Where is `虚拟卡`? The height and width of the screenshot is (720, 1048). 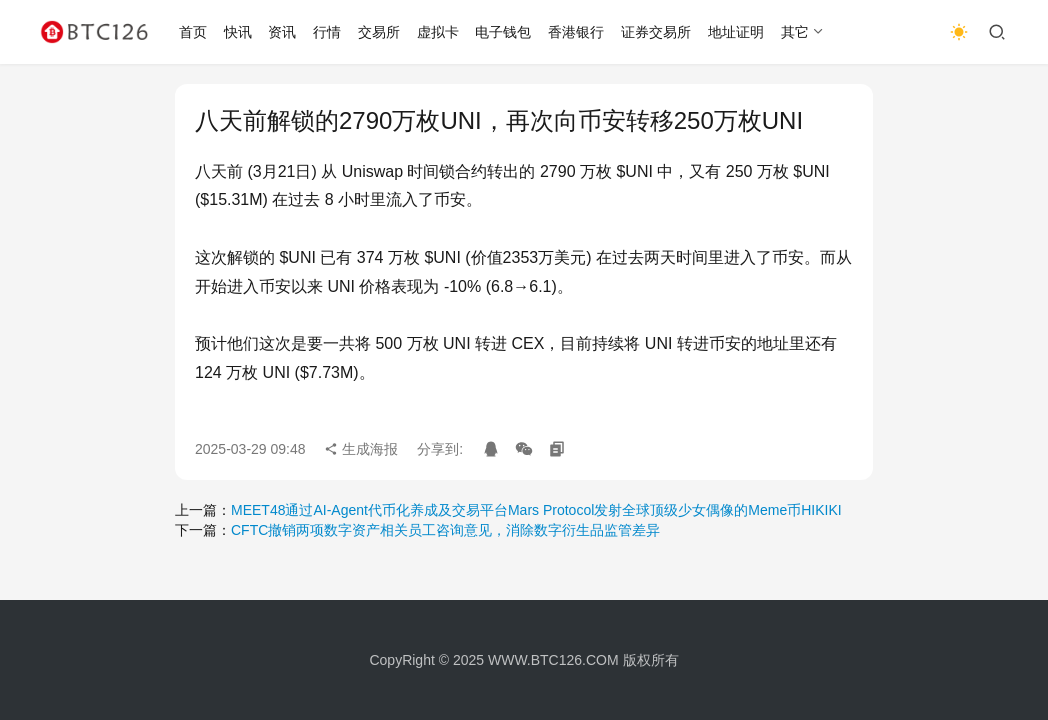 虚拟卡 is located at coordinates (438, 32).